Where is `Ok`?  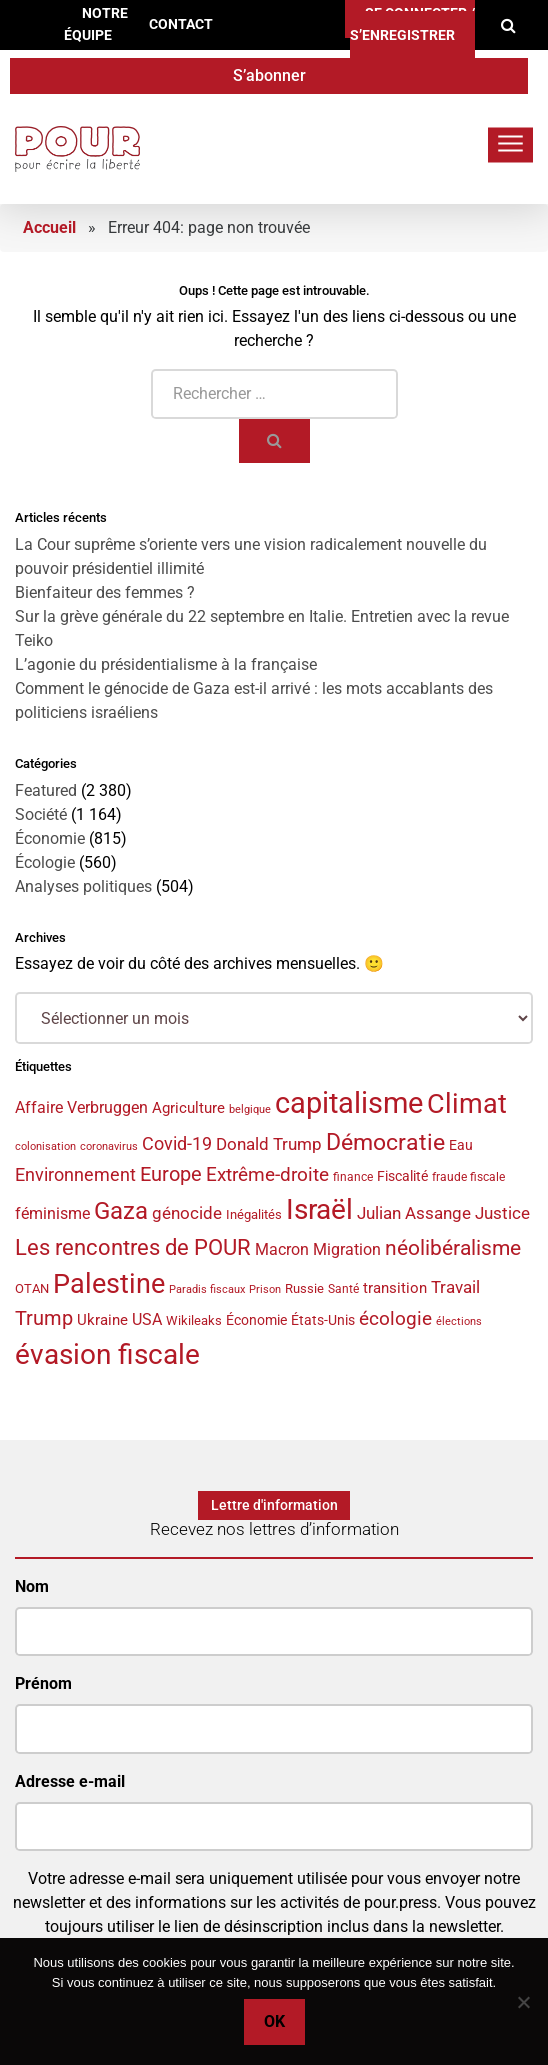
Ok is located at coordinates (274, 2021).